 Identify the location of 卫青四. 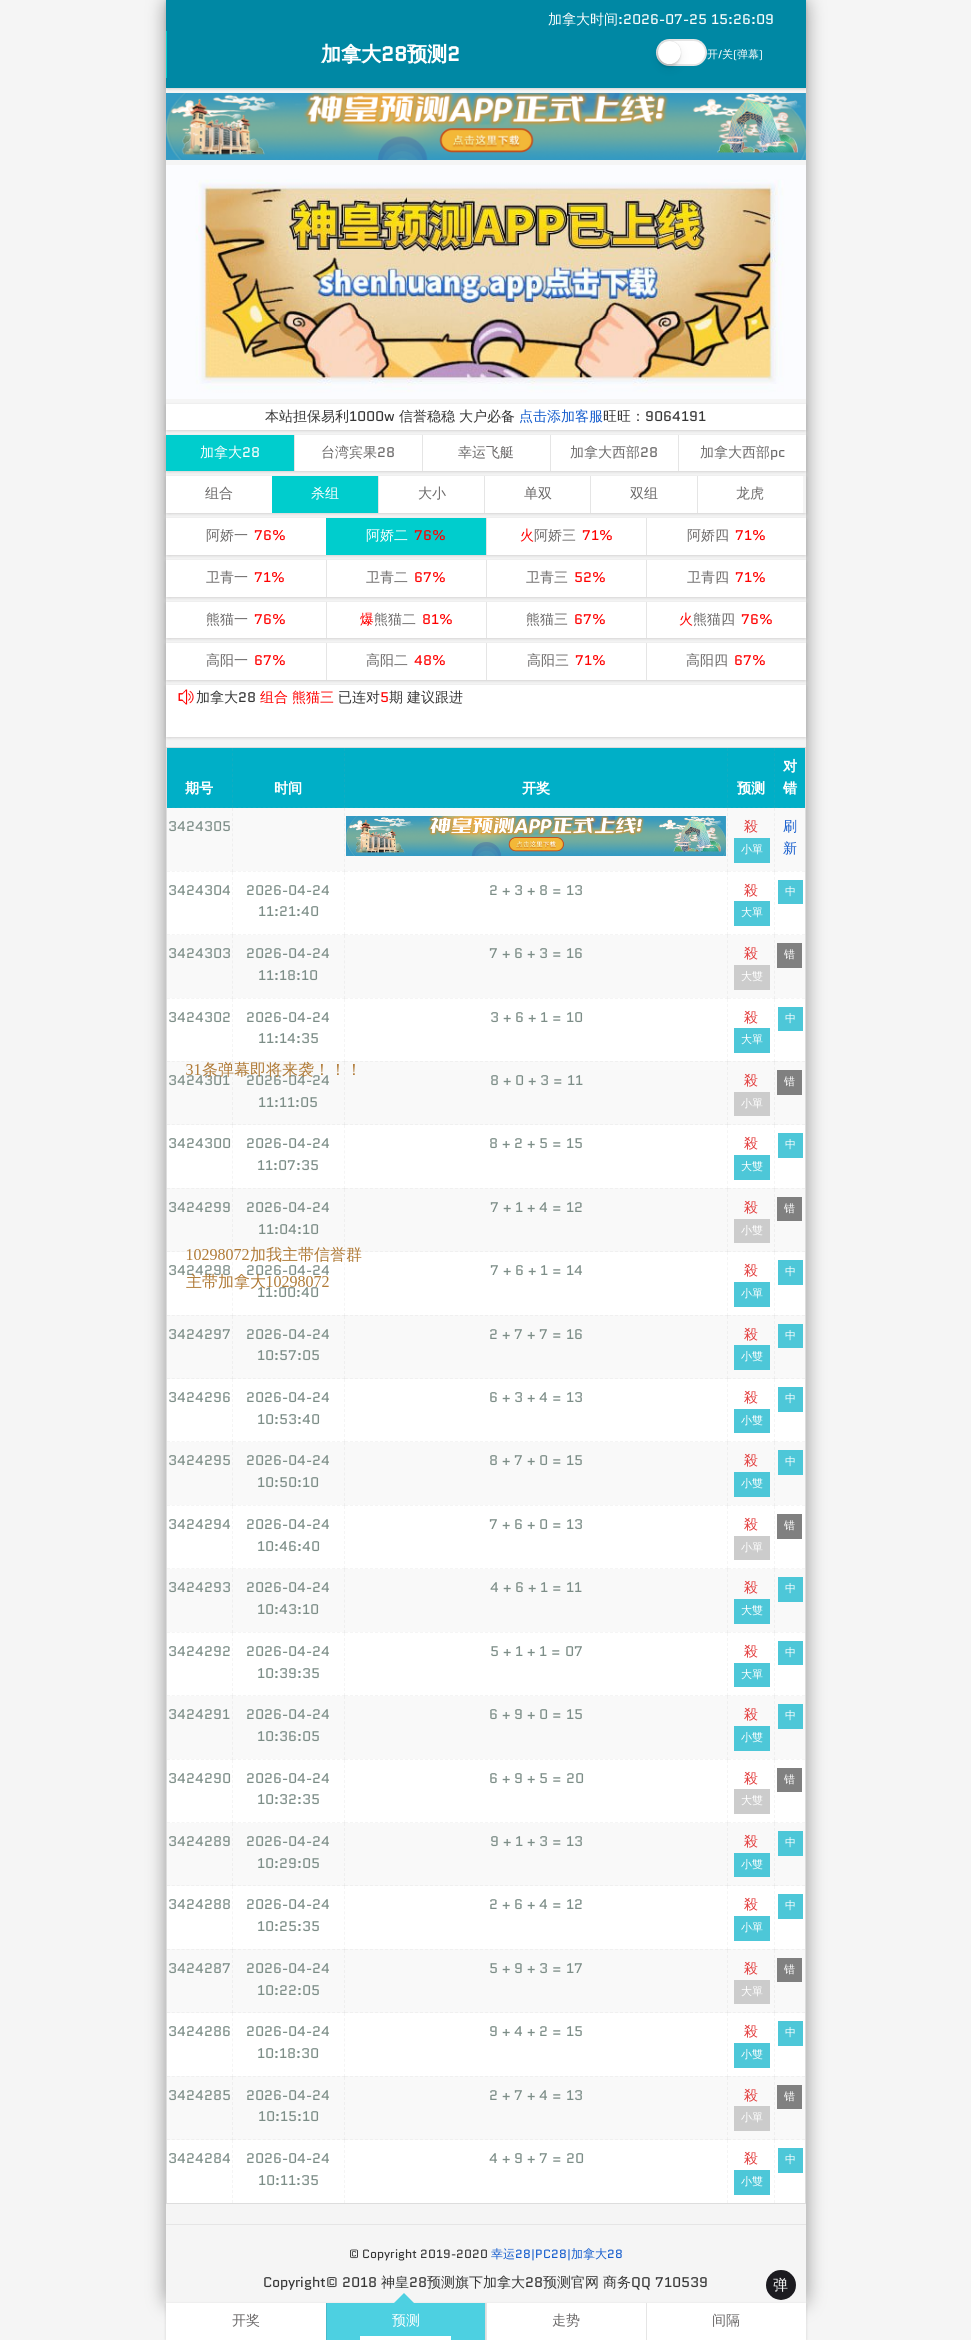
(726, 577).